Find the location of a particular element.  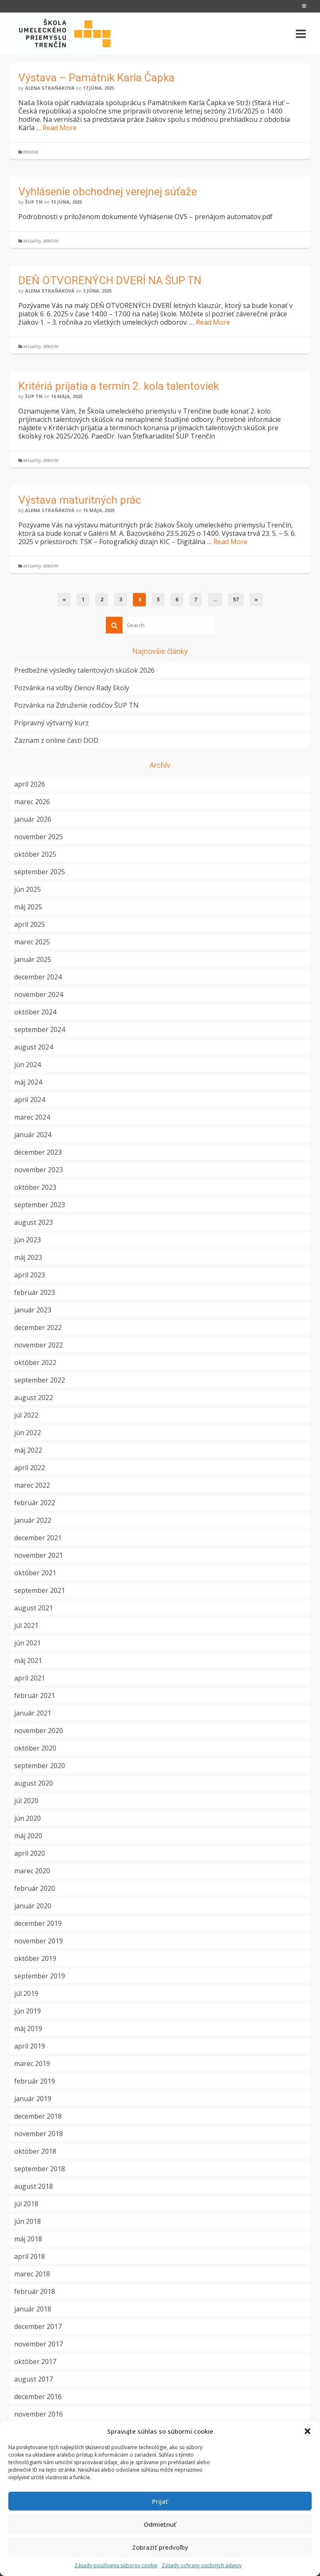

február 2023 is located at coordinates (34, 1292).